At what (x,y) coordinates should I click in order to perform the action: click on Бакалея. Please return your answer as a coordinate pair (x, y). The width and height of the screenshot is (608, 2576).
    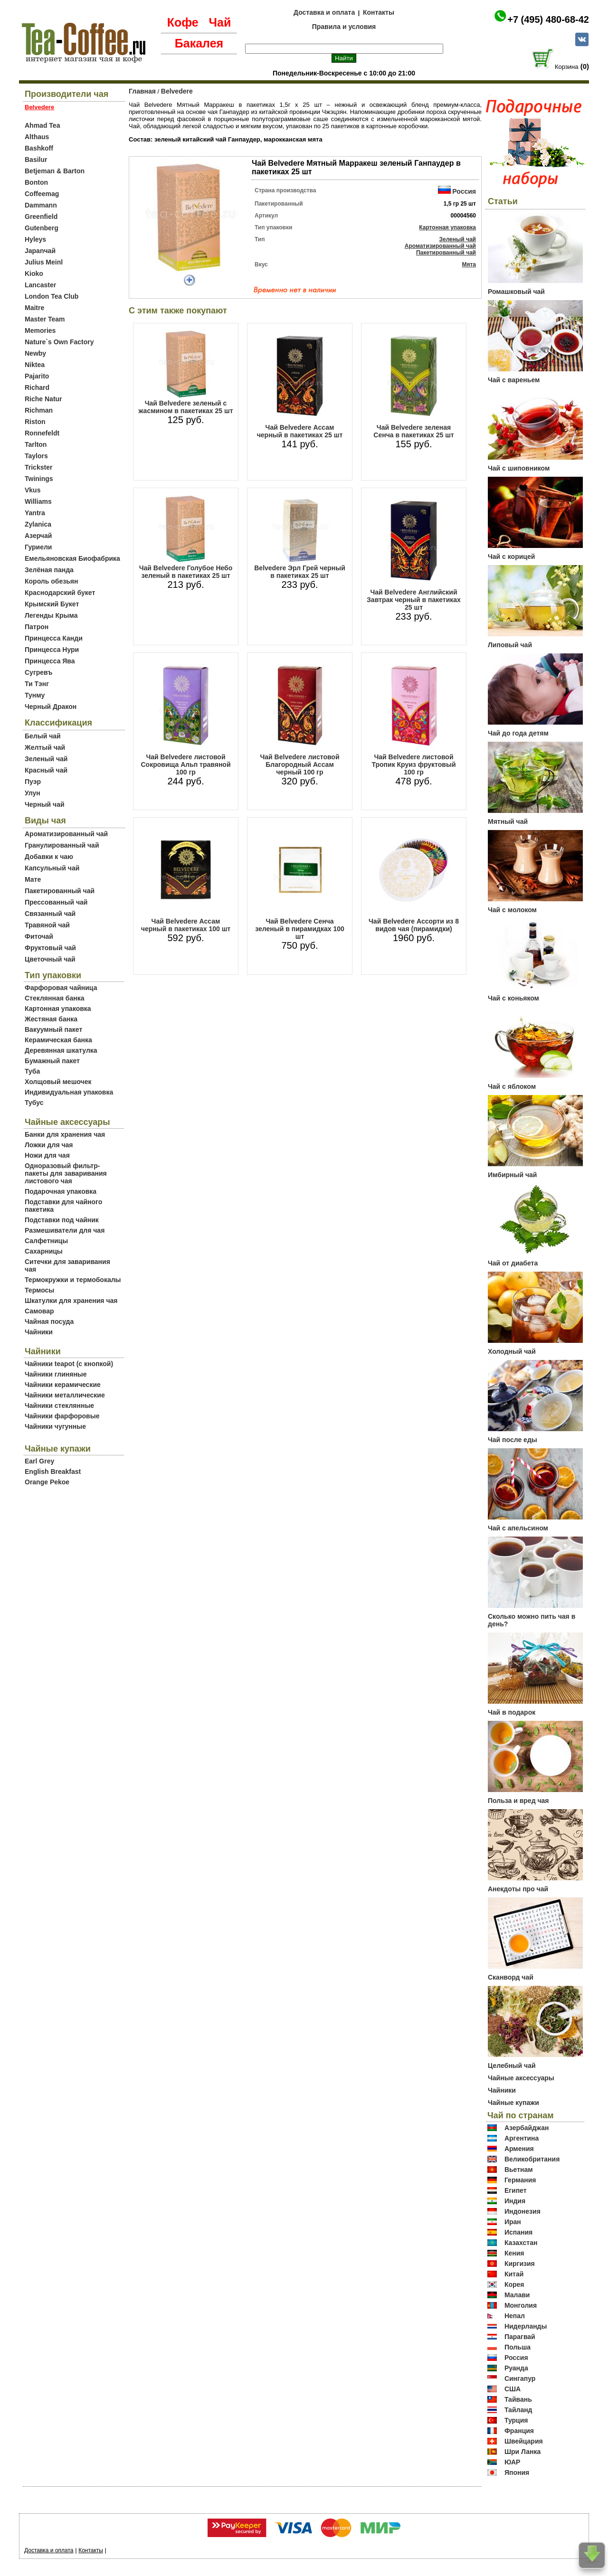
    Looking at the image, I should click on (199, 43).